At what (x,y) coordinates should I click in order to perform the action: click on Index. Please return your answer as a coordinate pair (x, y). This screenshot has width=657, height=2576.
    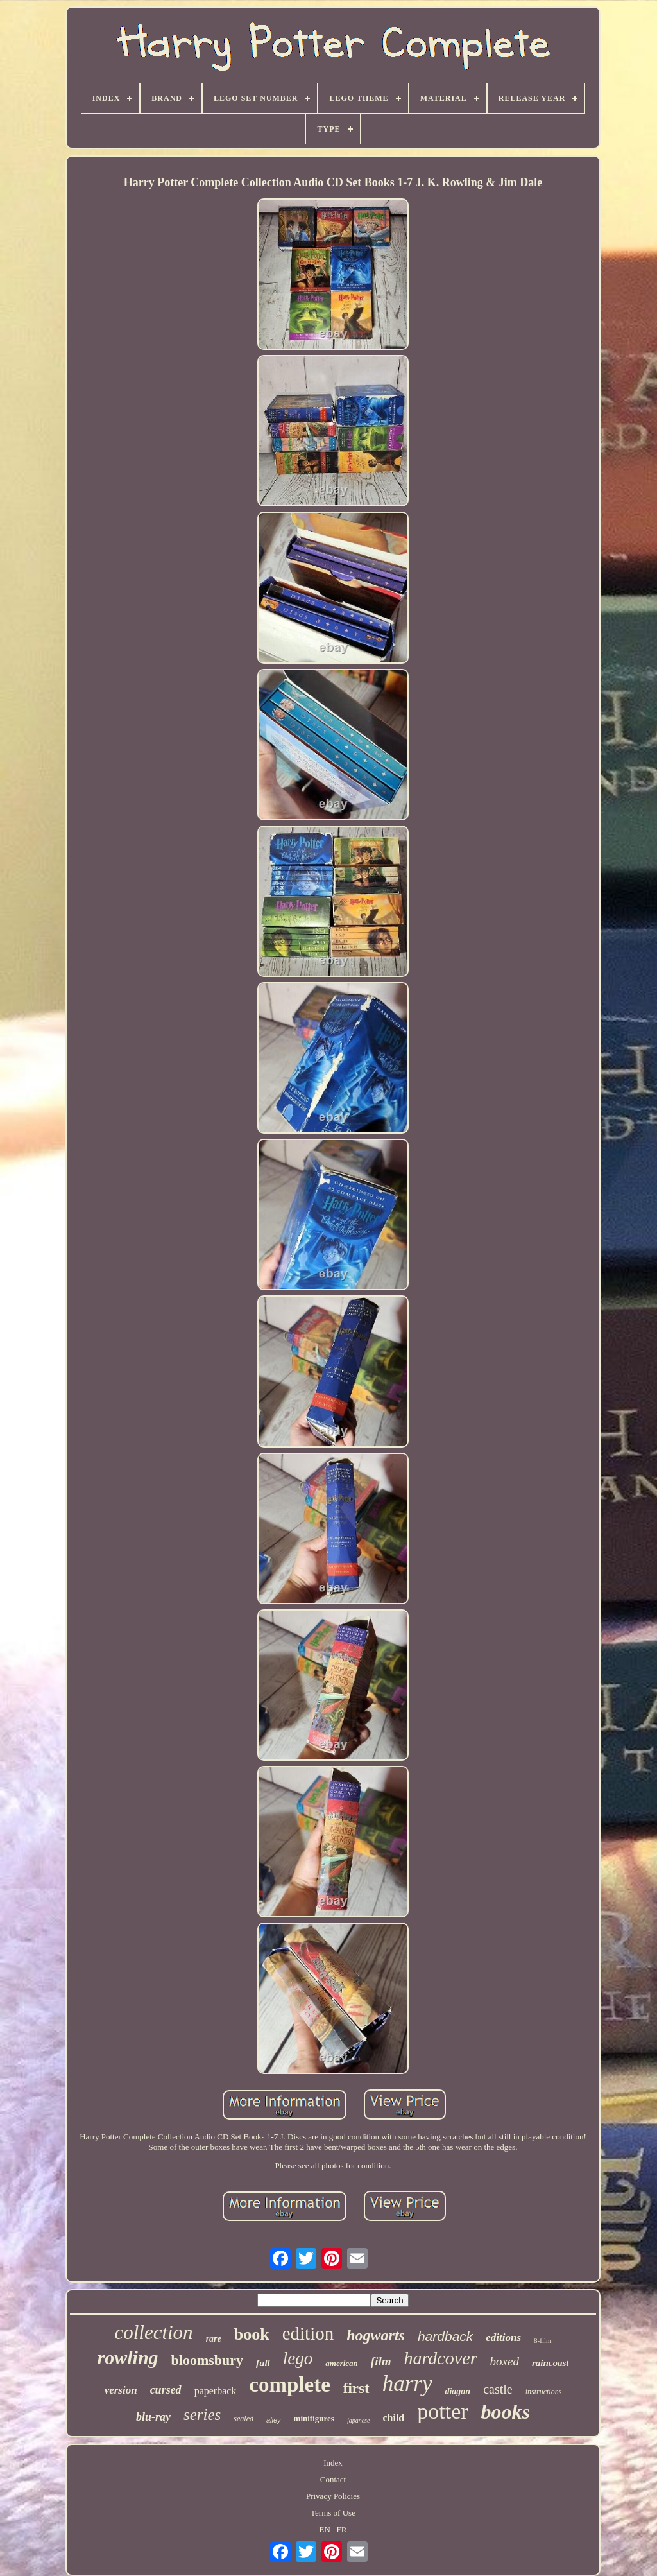
    Looking at the image, I should click on (333, 2463).